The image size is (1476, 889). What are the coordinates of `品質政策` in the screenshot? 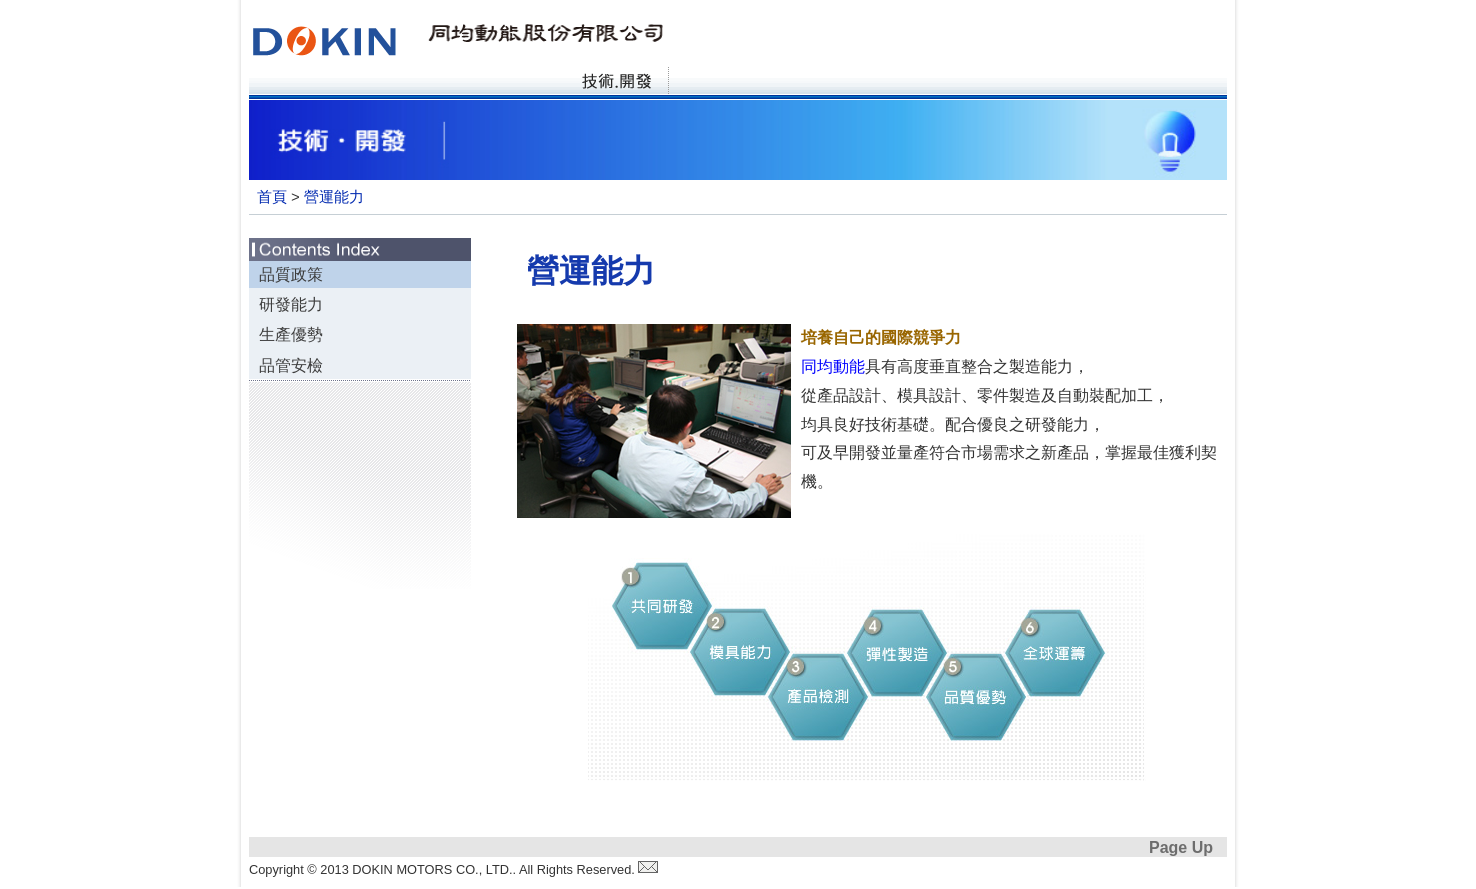 It's located at (291, 276).